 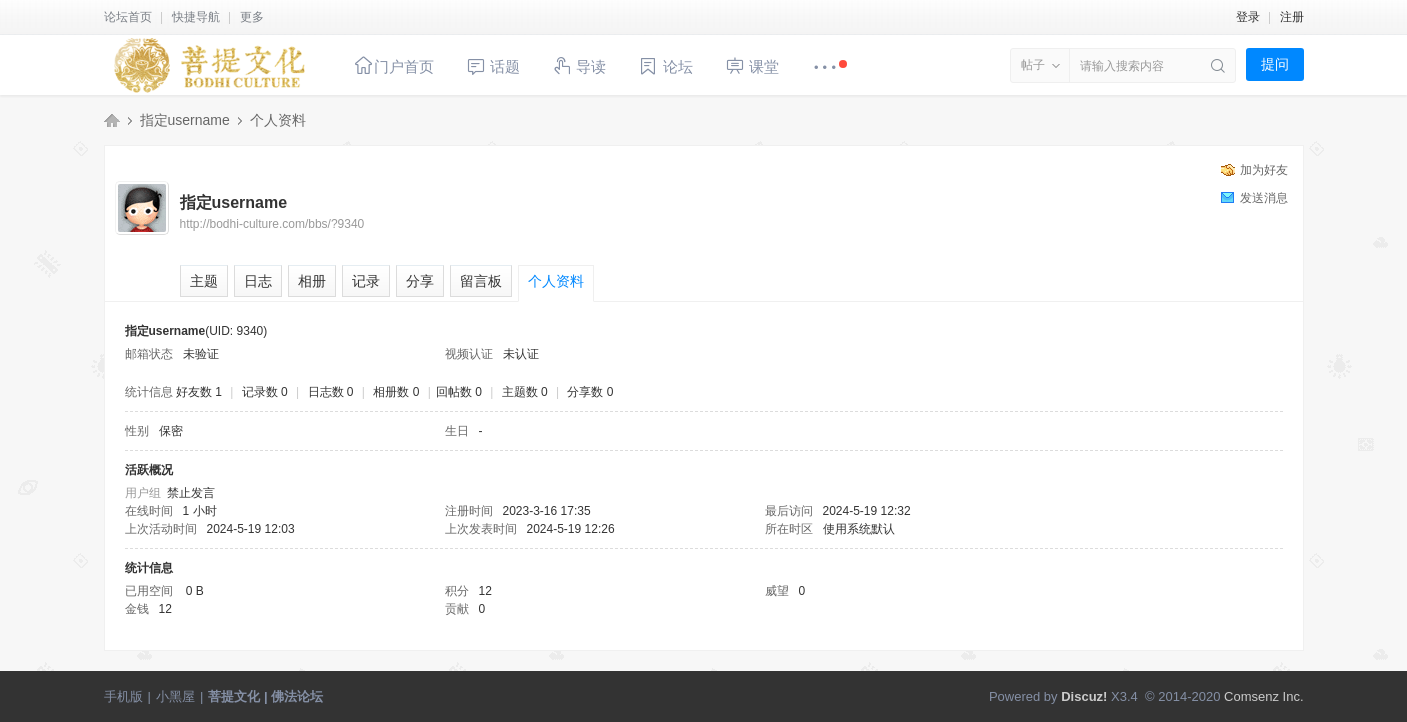 I want to click on 记录, so click(x=366, y=281).